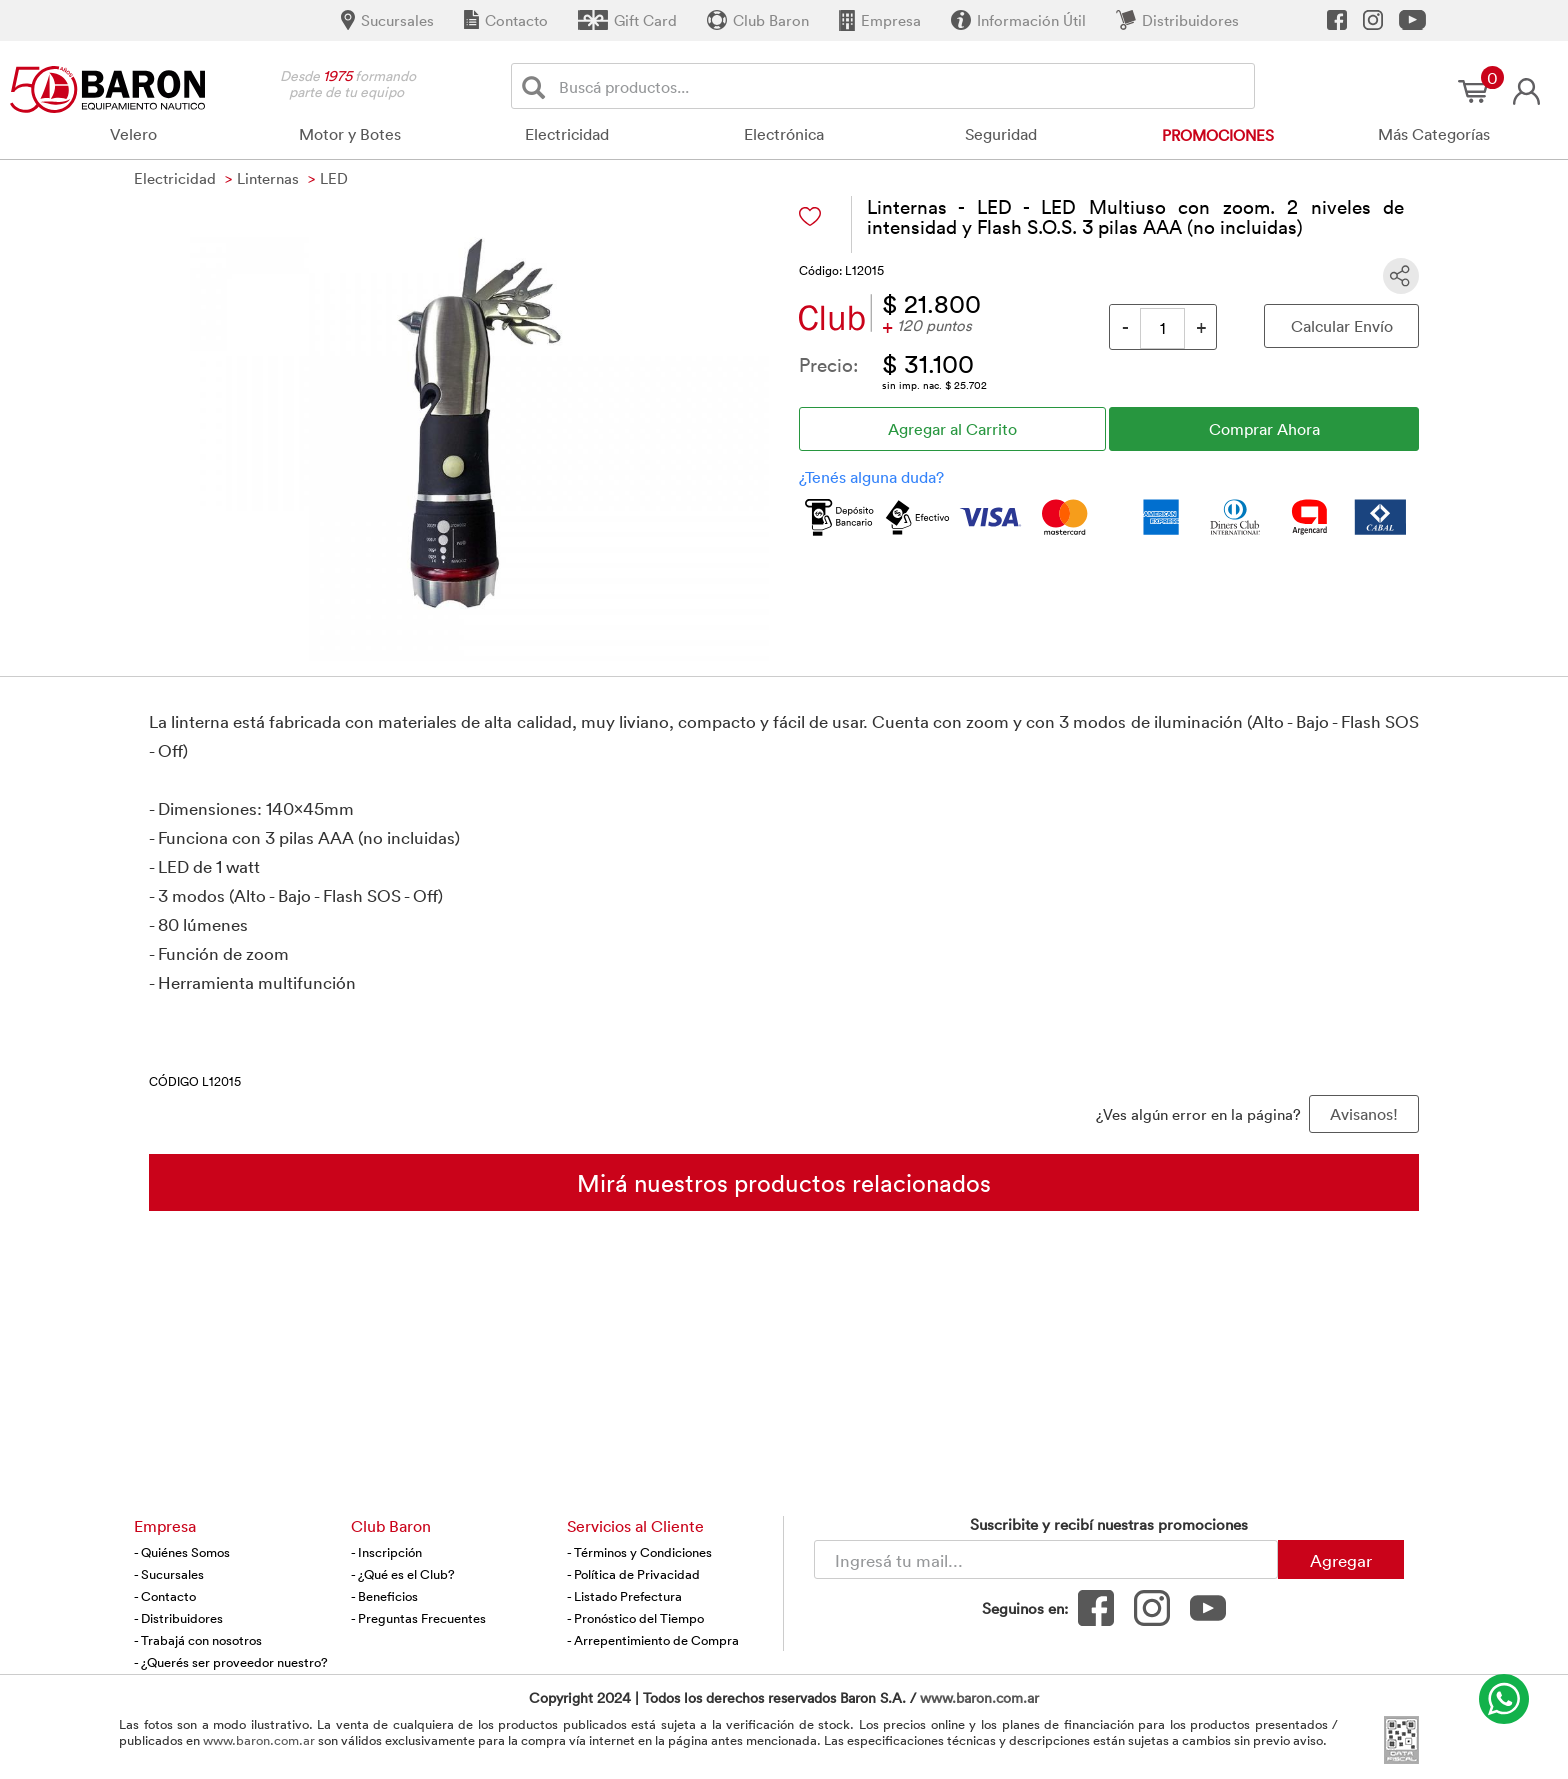 The image size is (1568, 1779). I want to click on - Quiénes Somos, so click(182, 1552).